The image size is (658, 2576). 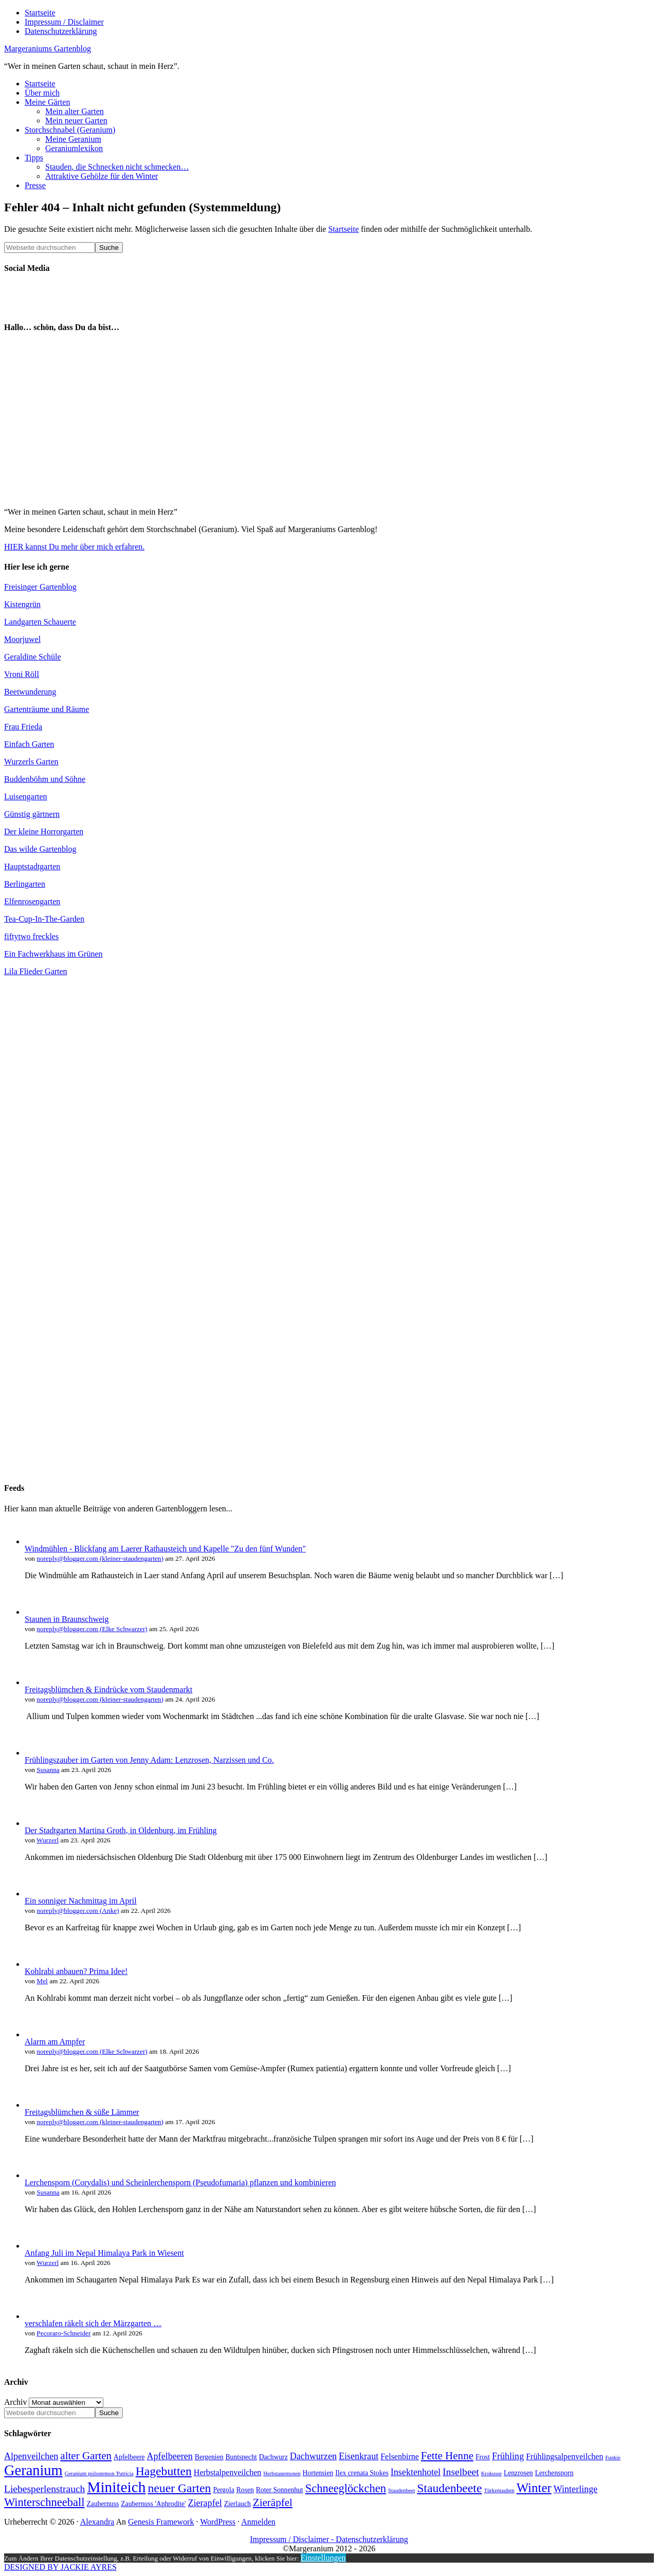 I want to click on Zieräpfel [Zieräpfel (8 Einträge)], so click(x=273, y=2502).